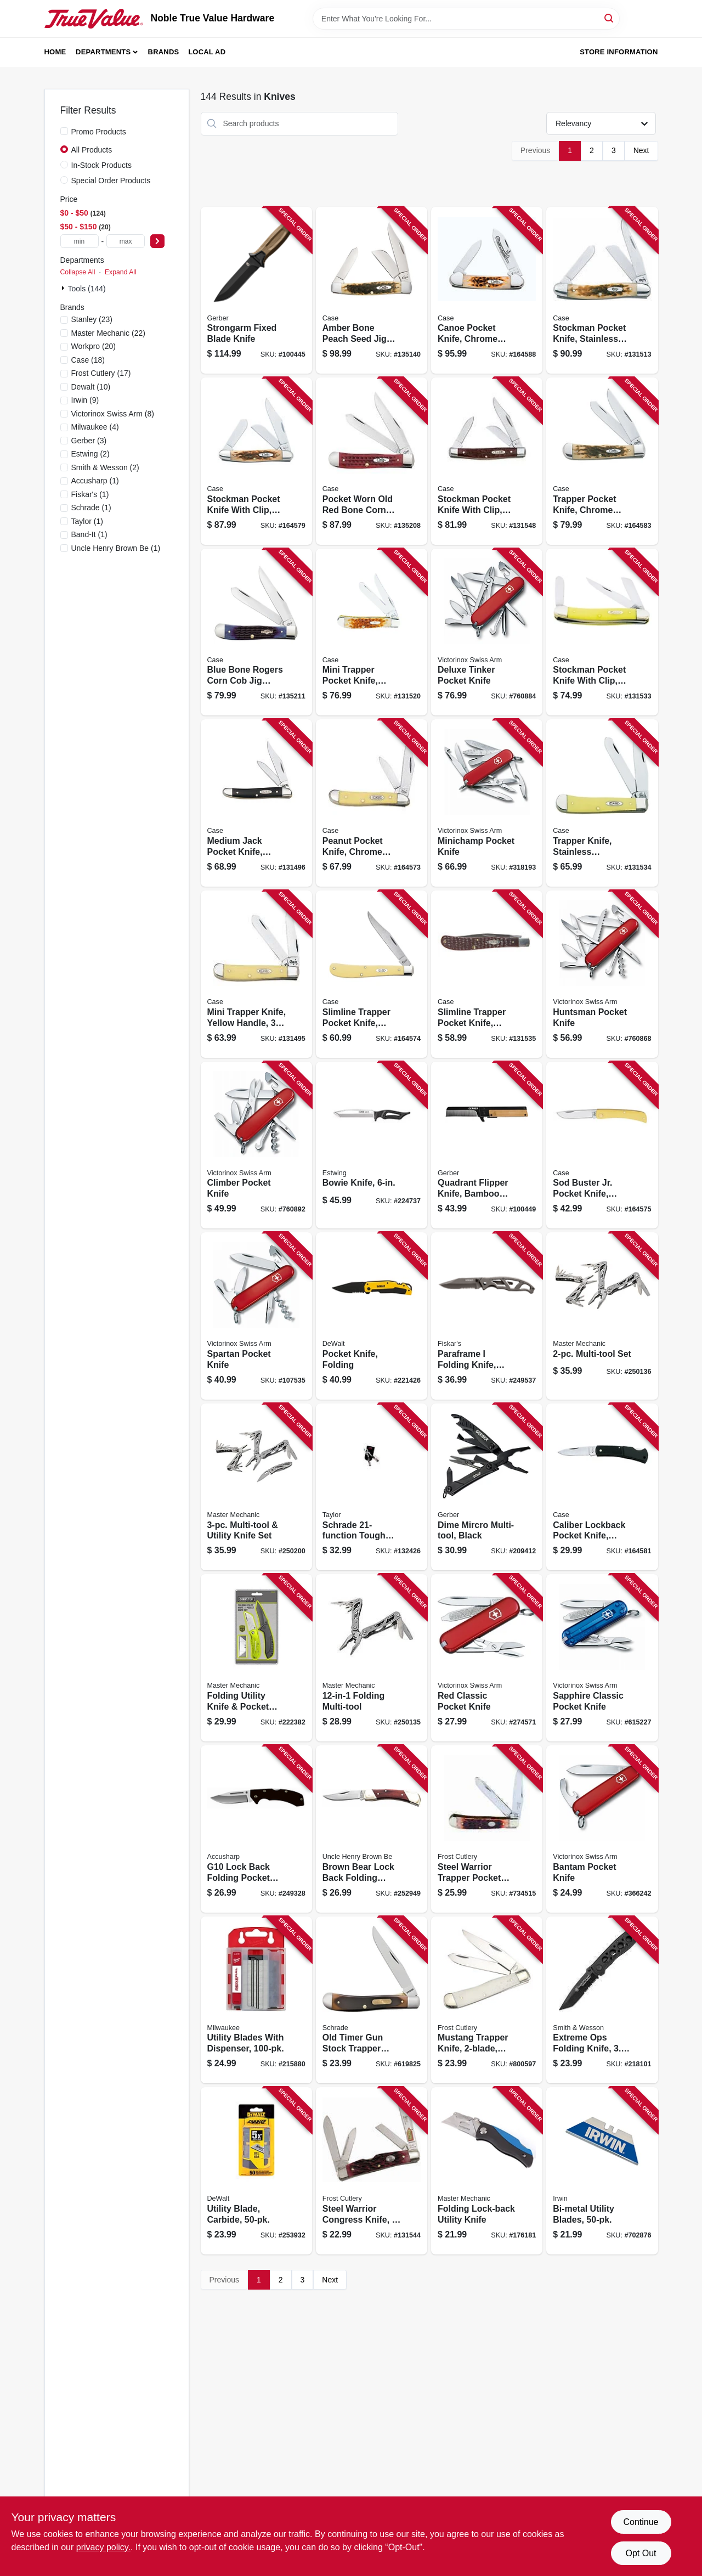  I want to click on [Go to stockman-pocket-knife-with-clip-chrome-vanadium-yellow-closed-021205000350 product page], so click(602, 632).